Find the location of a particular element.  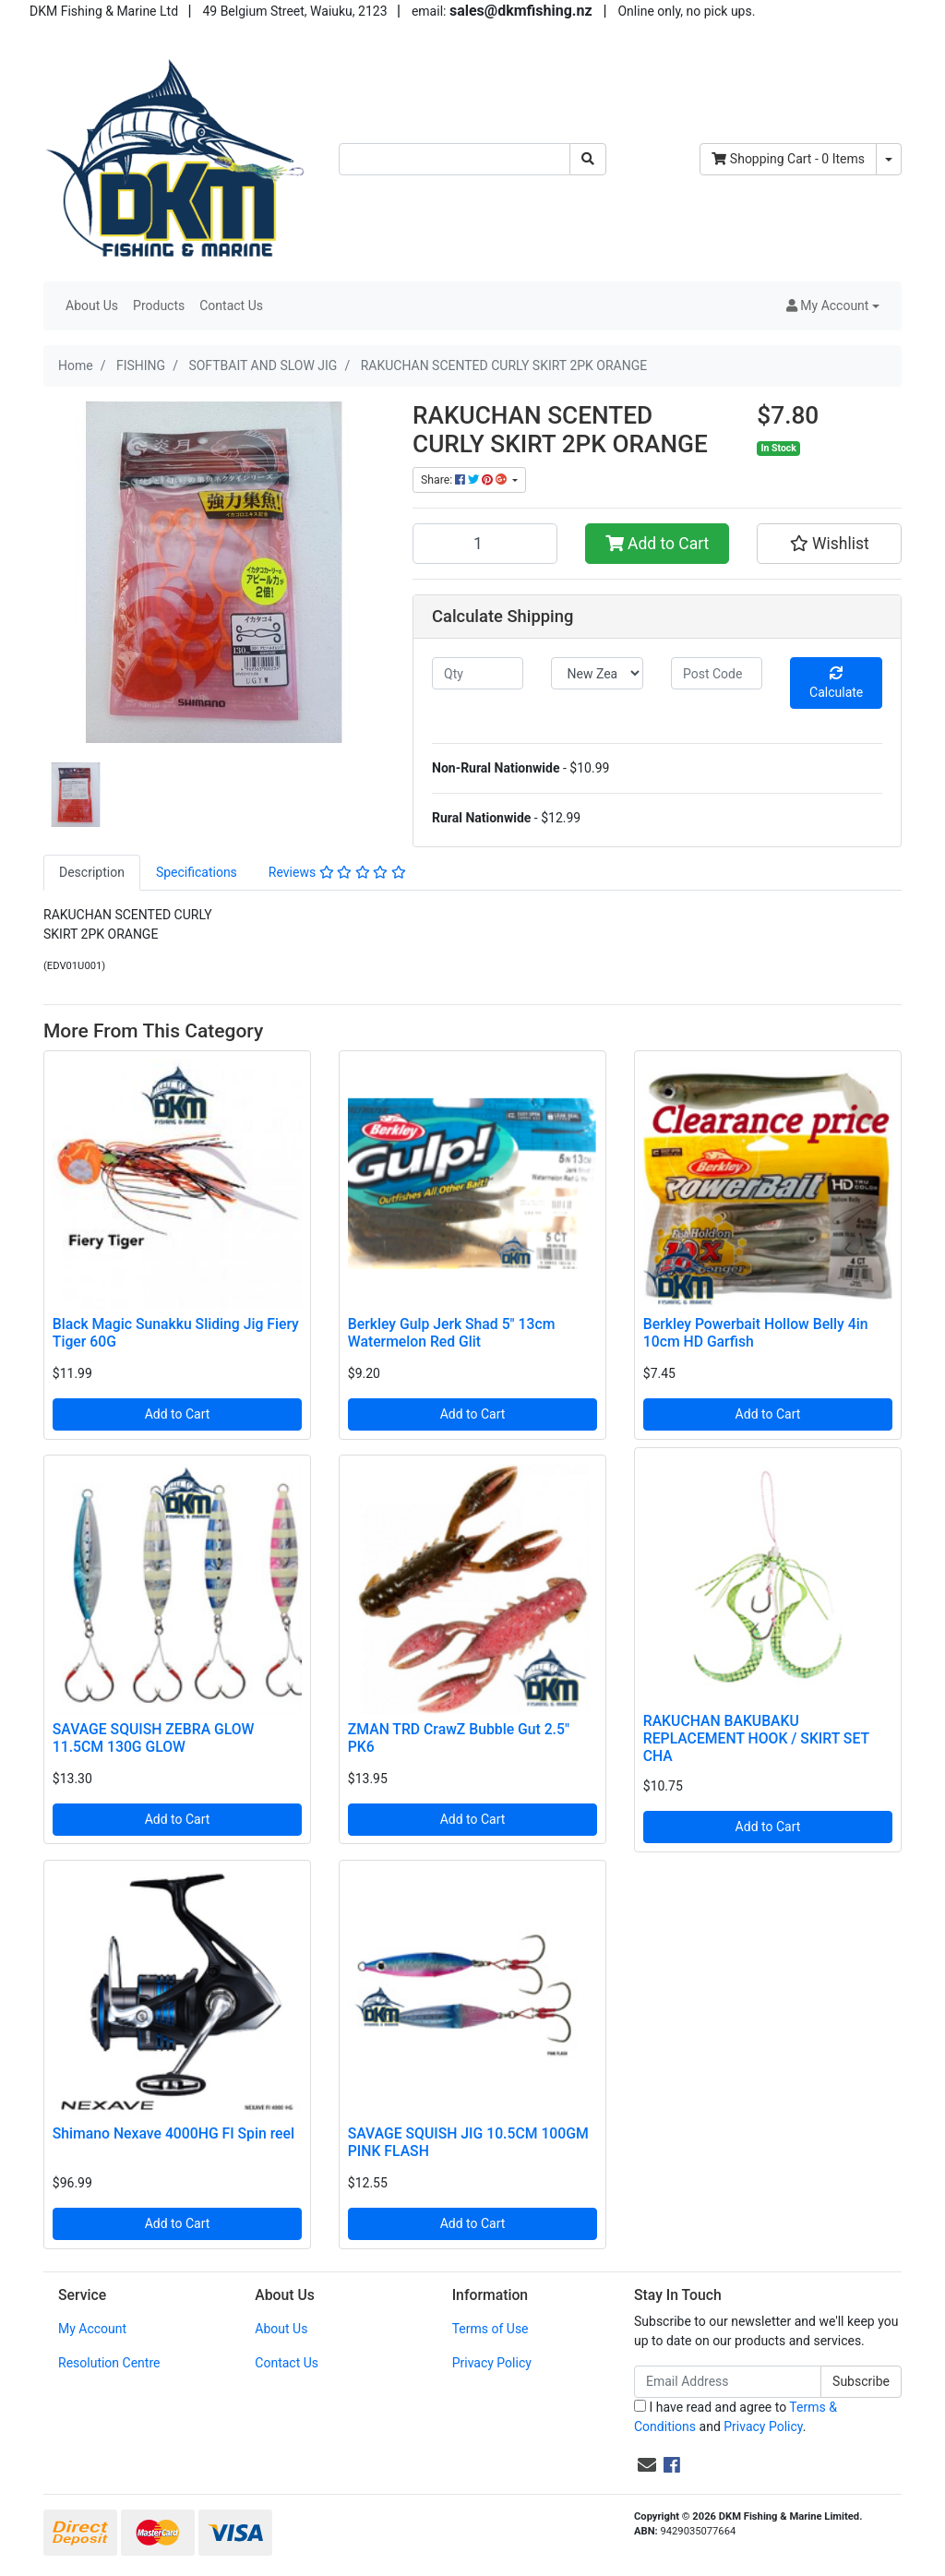

Privacy Policy is located at coordinates (492, 2362).